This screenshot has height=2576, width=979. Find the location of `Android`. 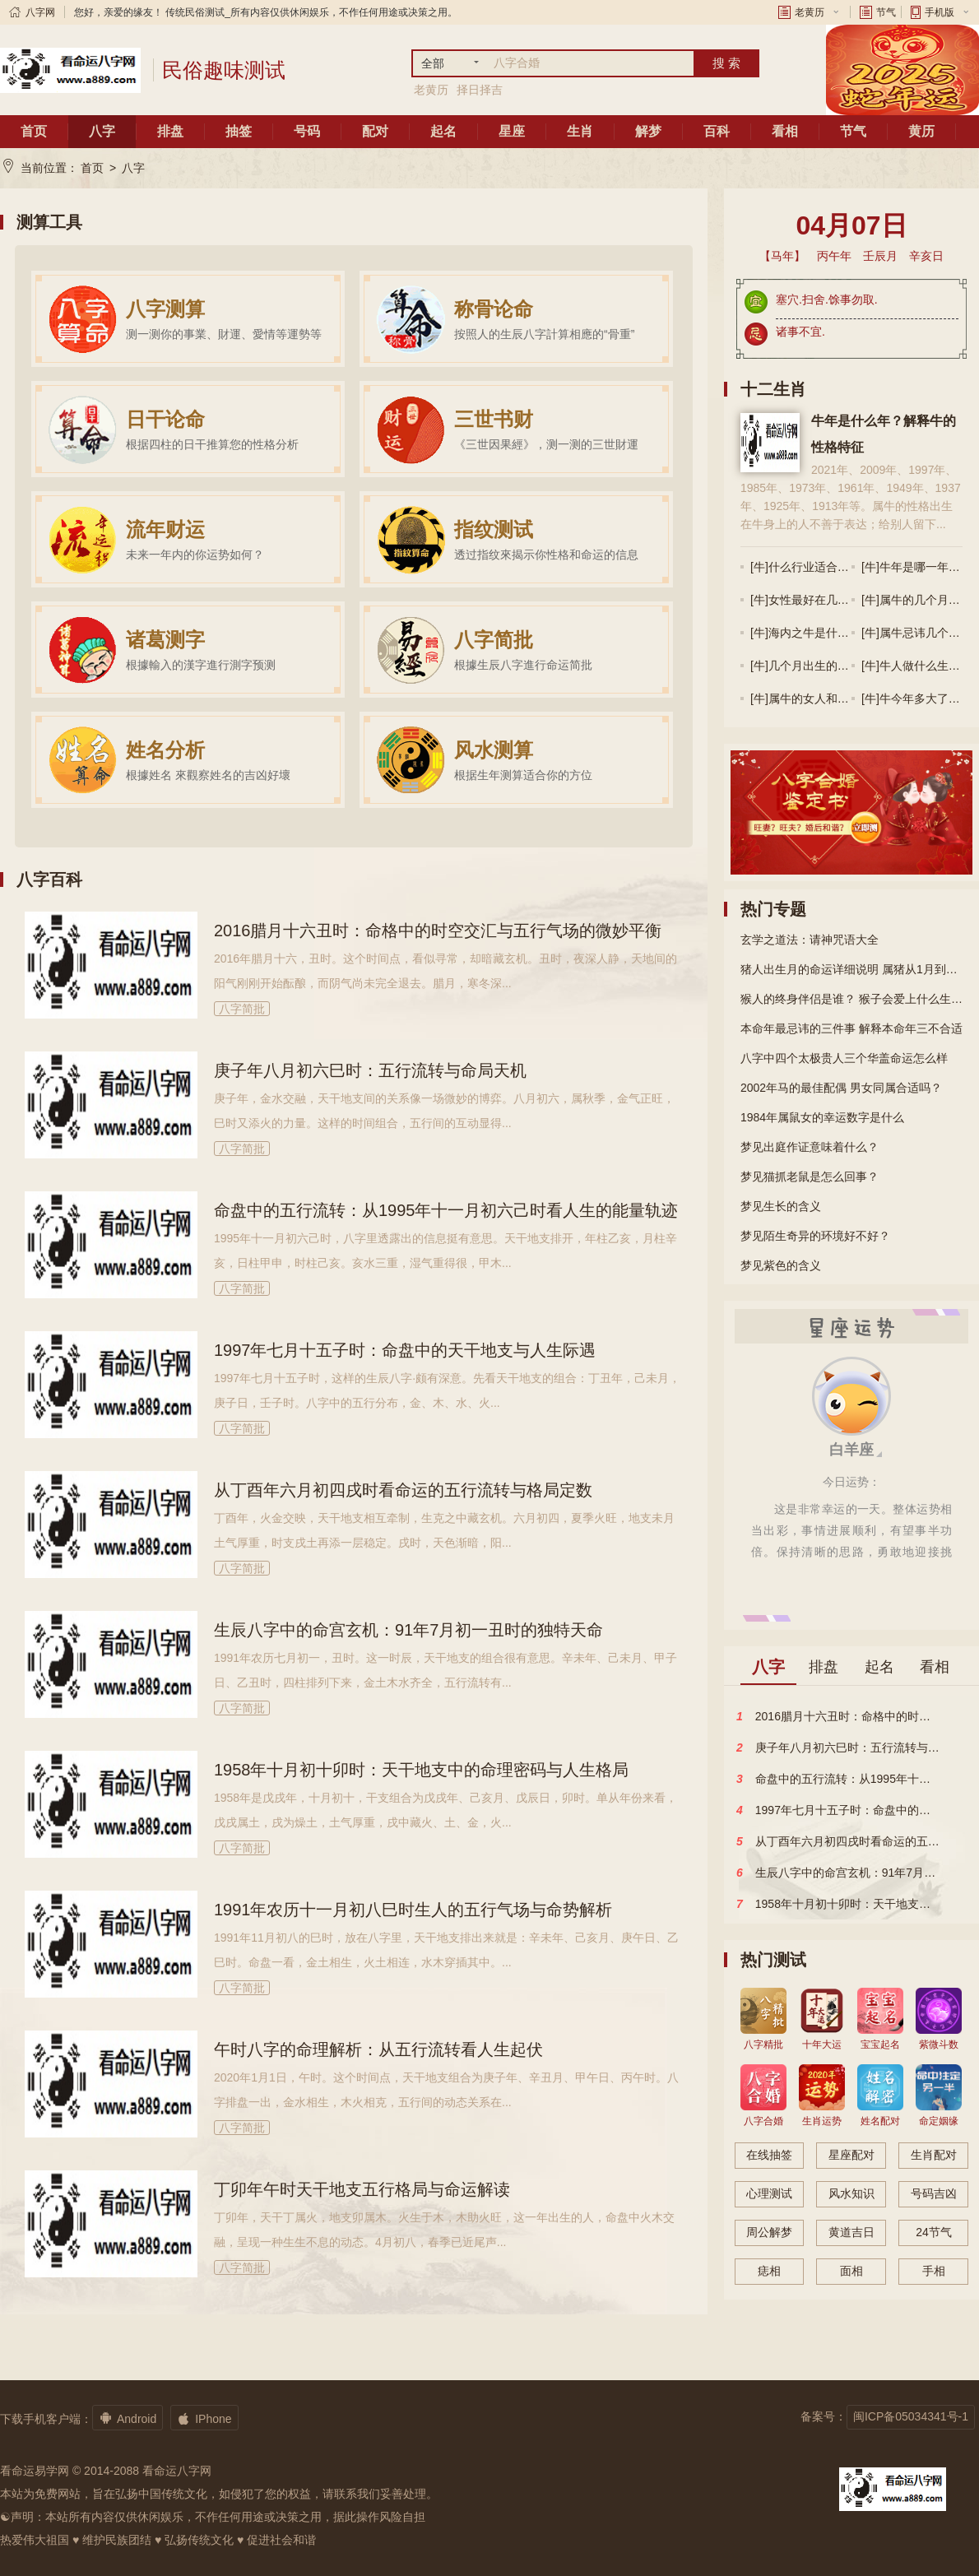

Android is located at coordinates (127, 2418).